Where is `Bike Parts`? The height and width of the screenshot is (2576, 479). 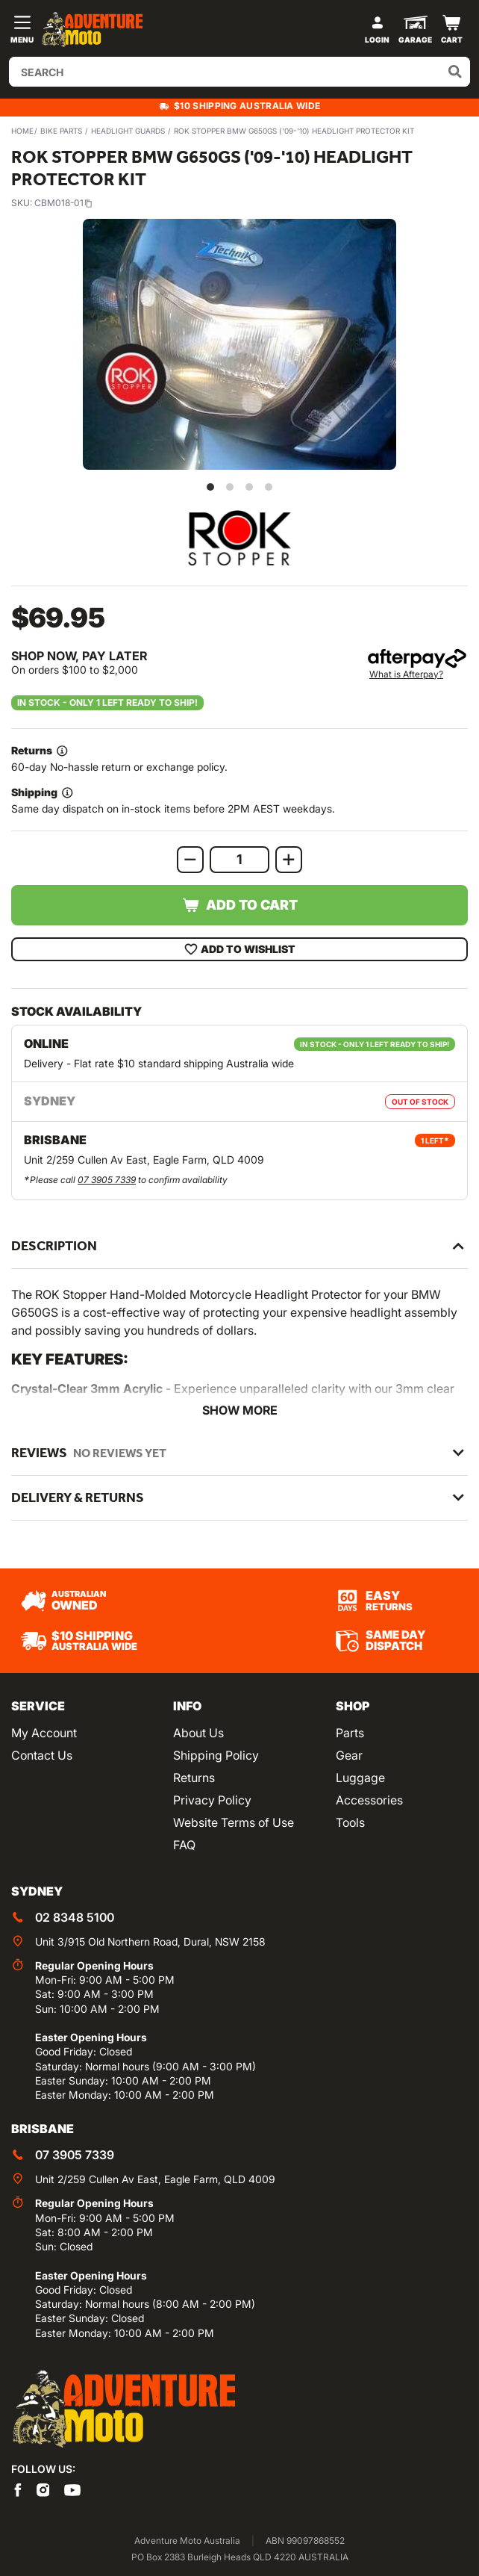 Bike Parts is located at coordinates (61, 130).